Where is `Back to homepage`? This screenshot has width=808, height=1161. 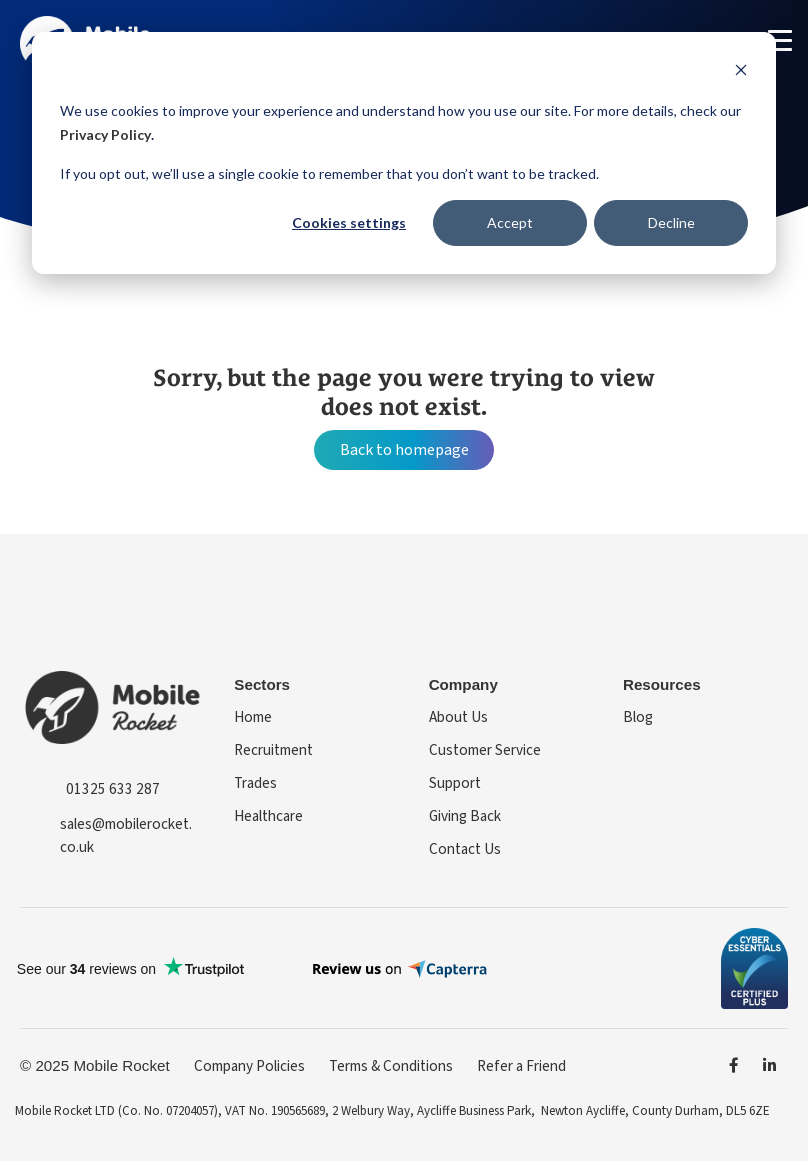
Back to homepage is located at coordinates (404, 450).